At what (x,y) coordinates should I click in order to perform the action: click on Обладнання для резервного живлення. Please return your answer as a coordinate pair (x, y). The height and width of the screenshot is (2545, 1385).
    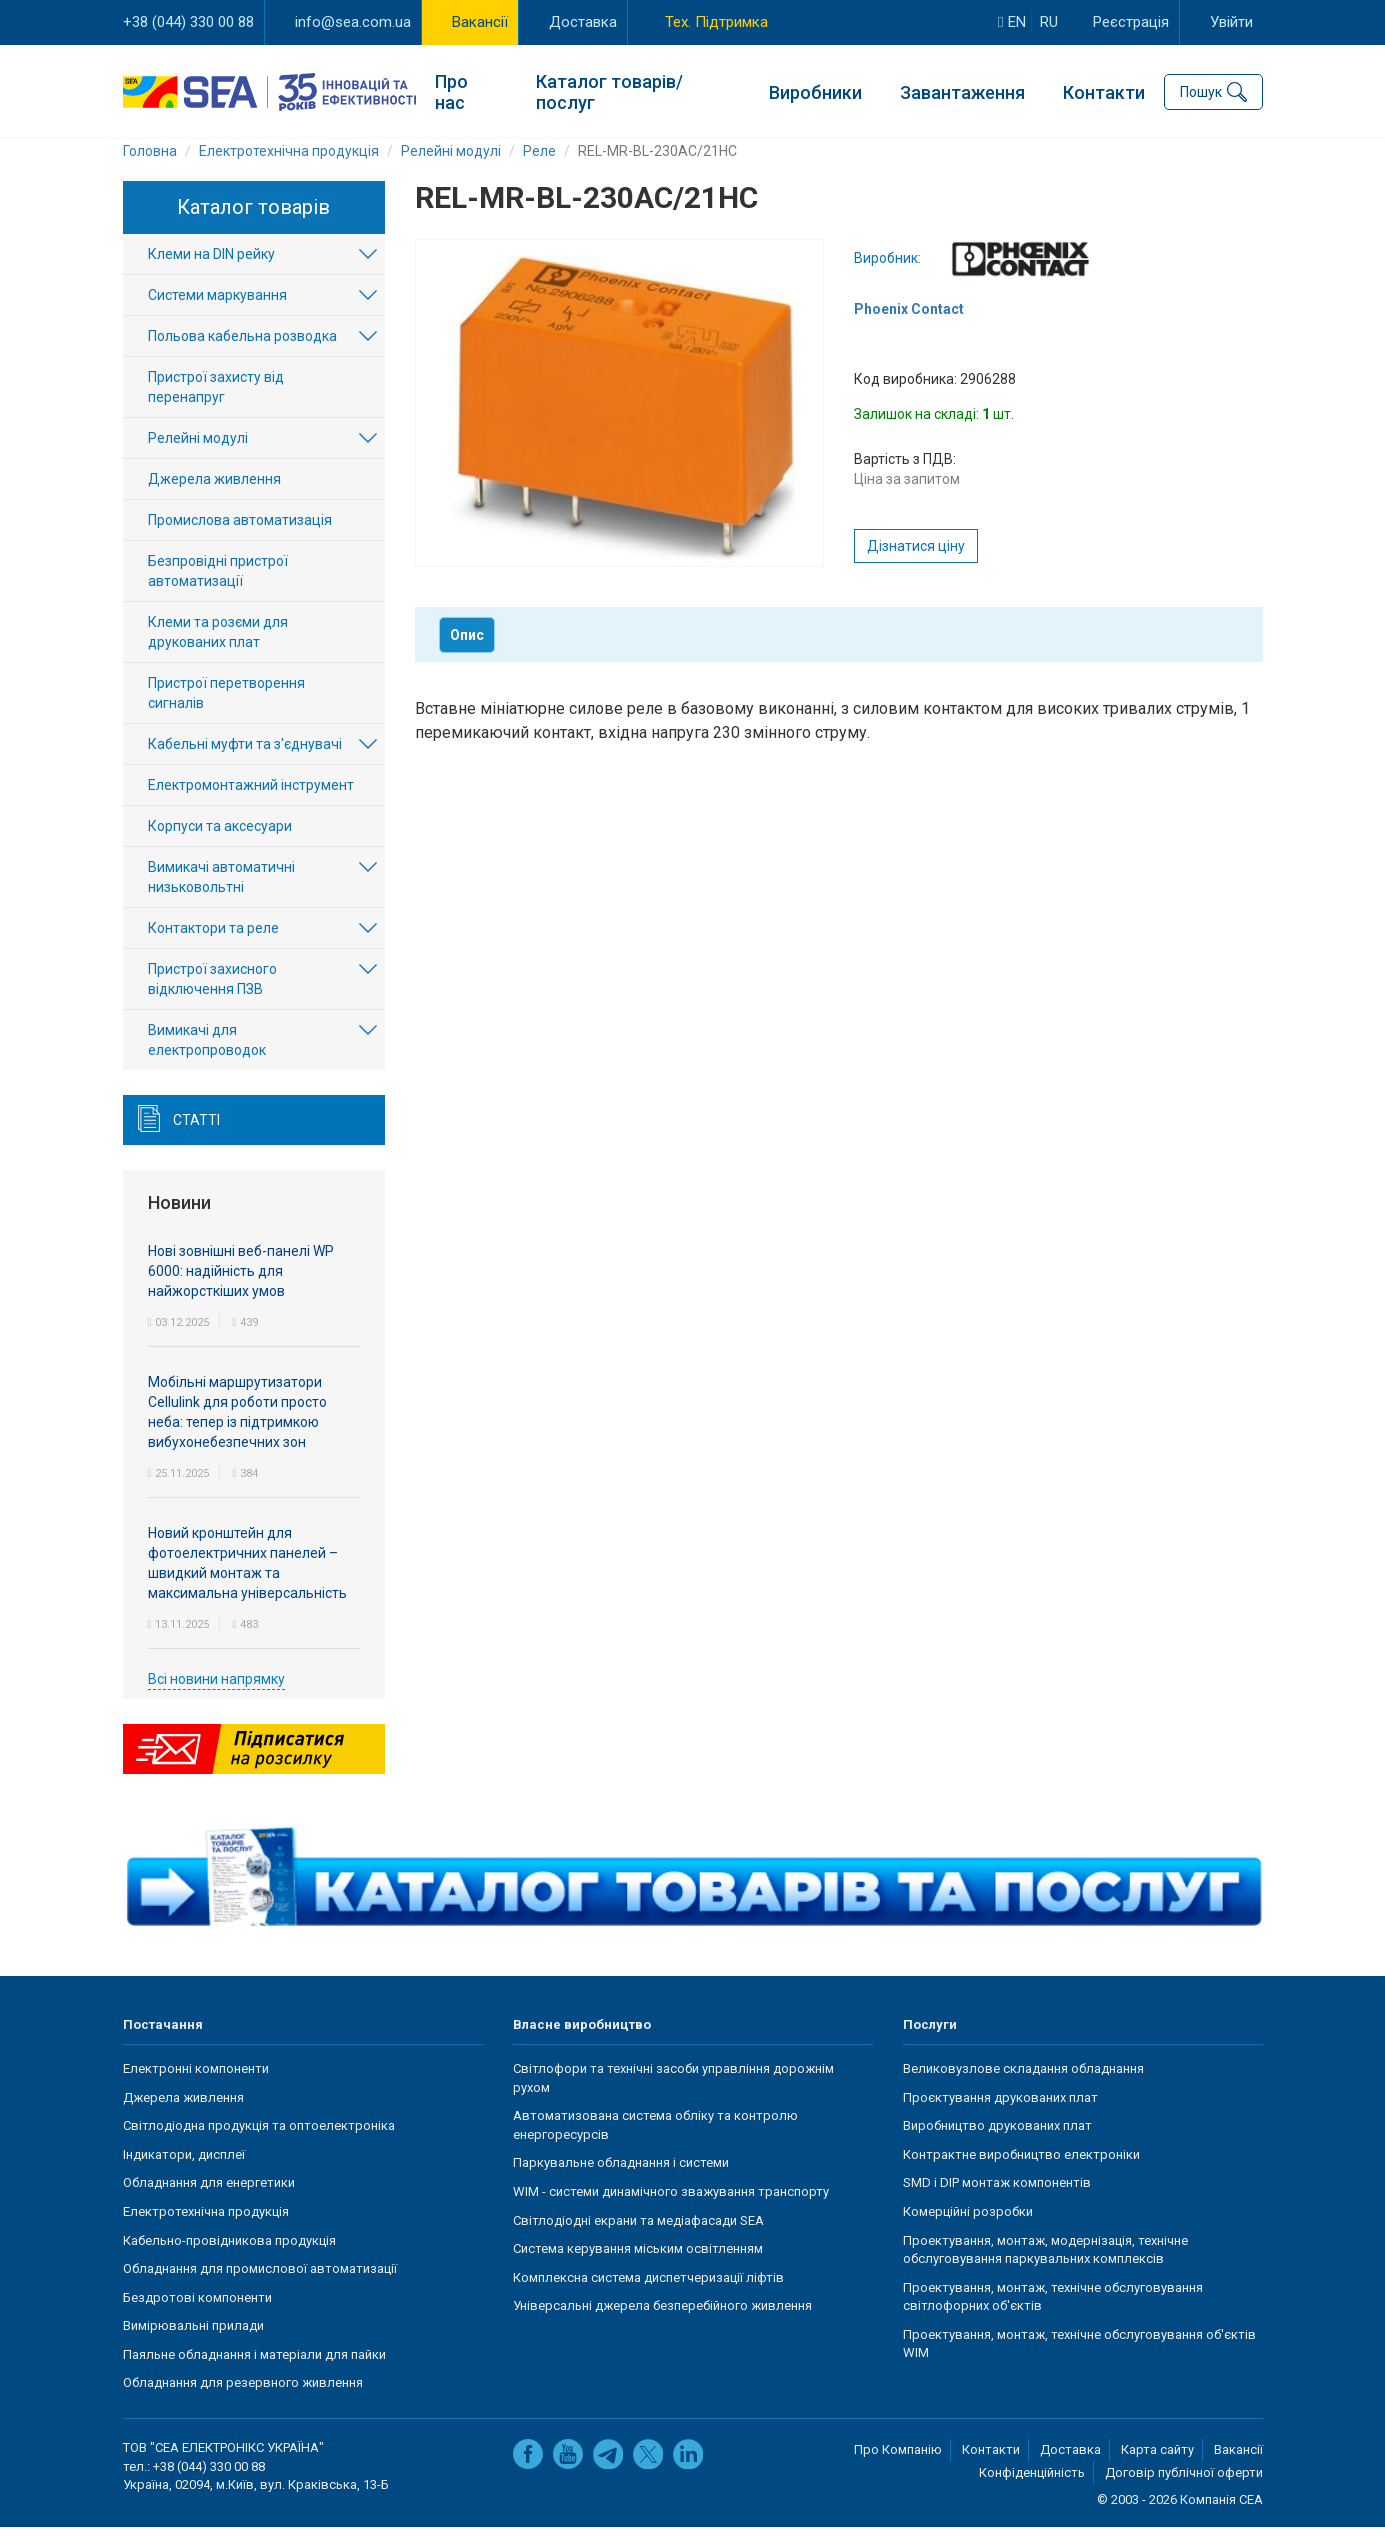
    Looking at the image, I should click on (243, 2401).